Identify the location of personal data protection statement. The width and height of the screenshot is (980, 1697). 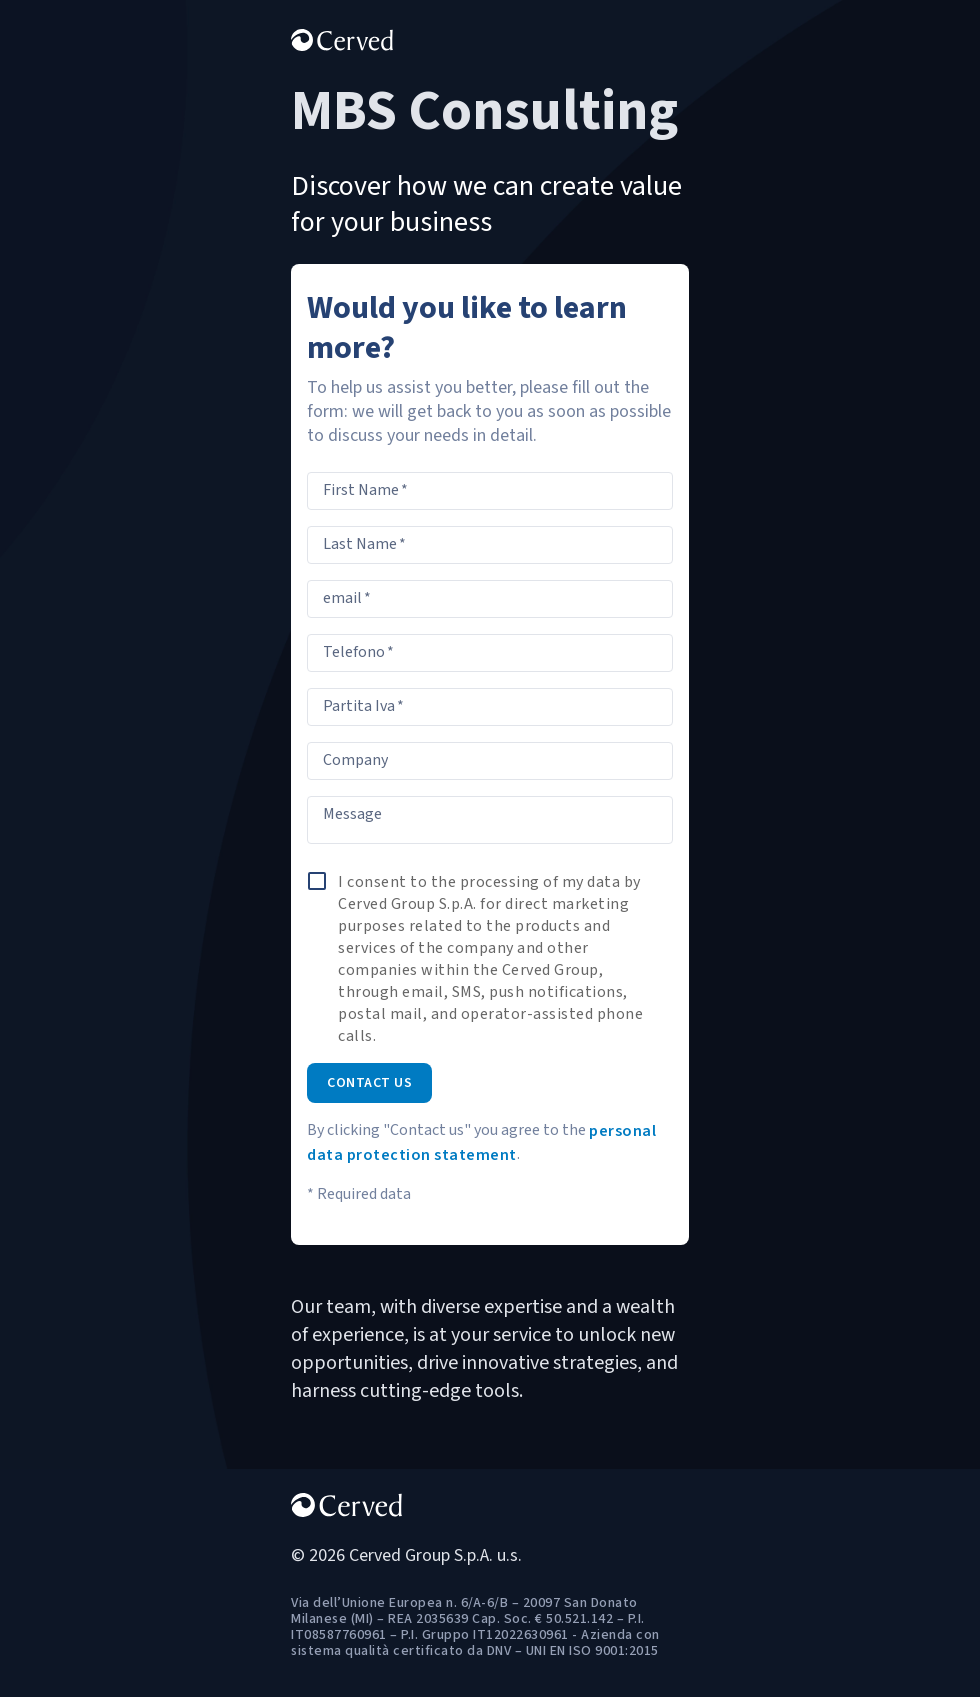
(481, 1143).